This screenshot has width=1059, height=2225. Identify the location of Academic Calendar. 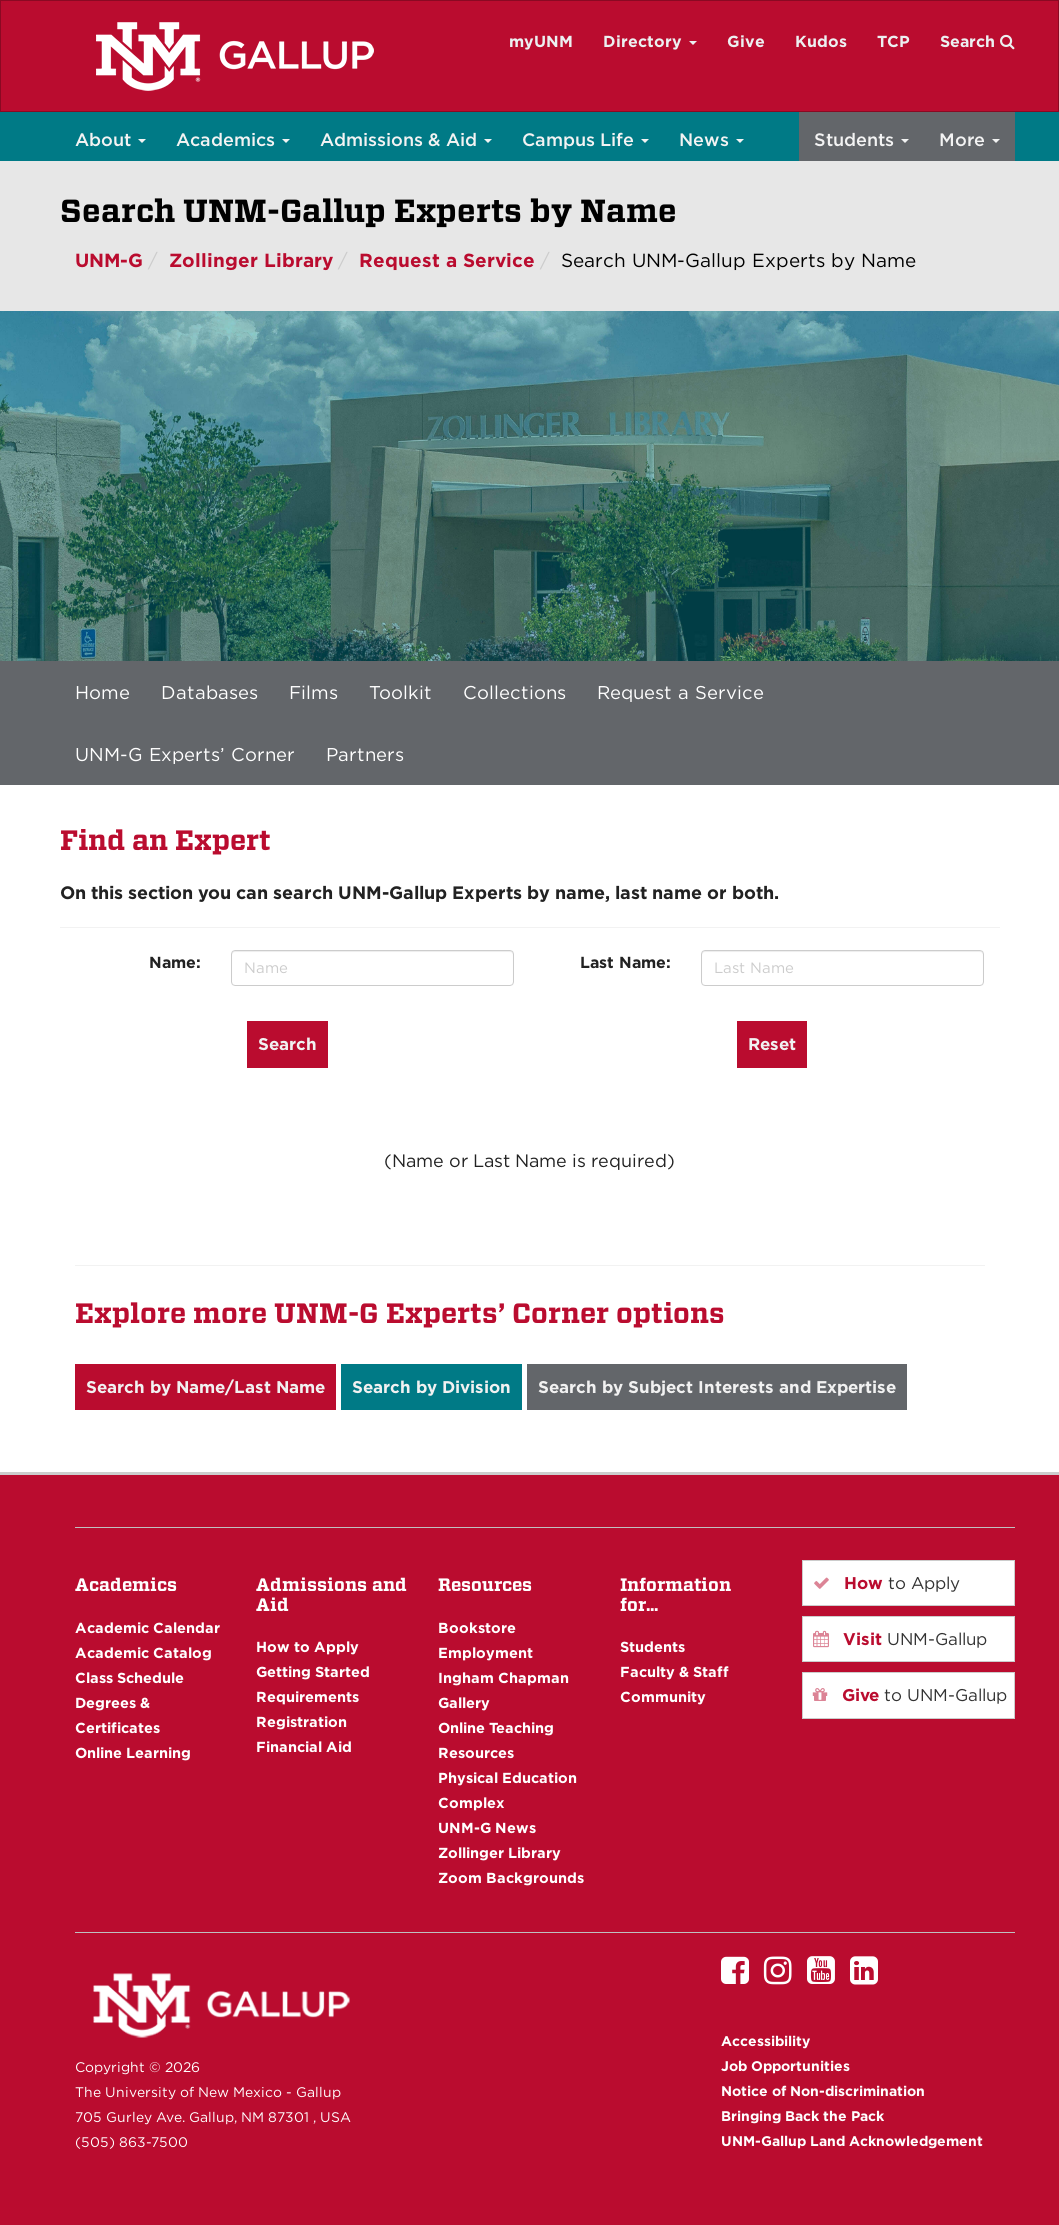
(147, 1627).